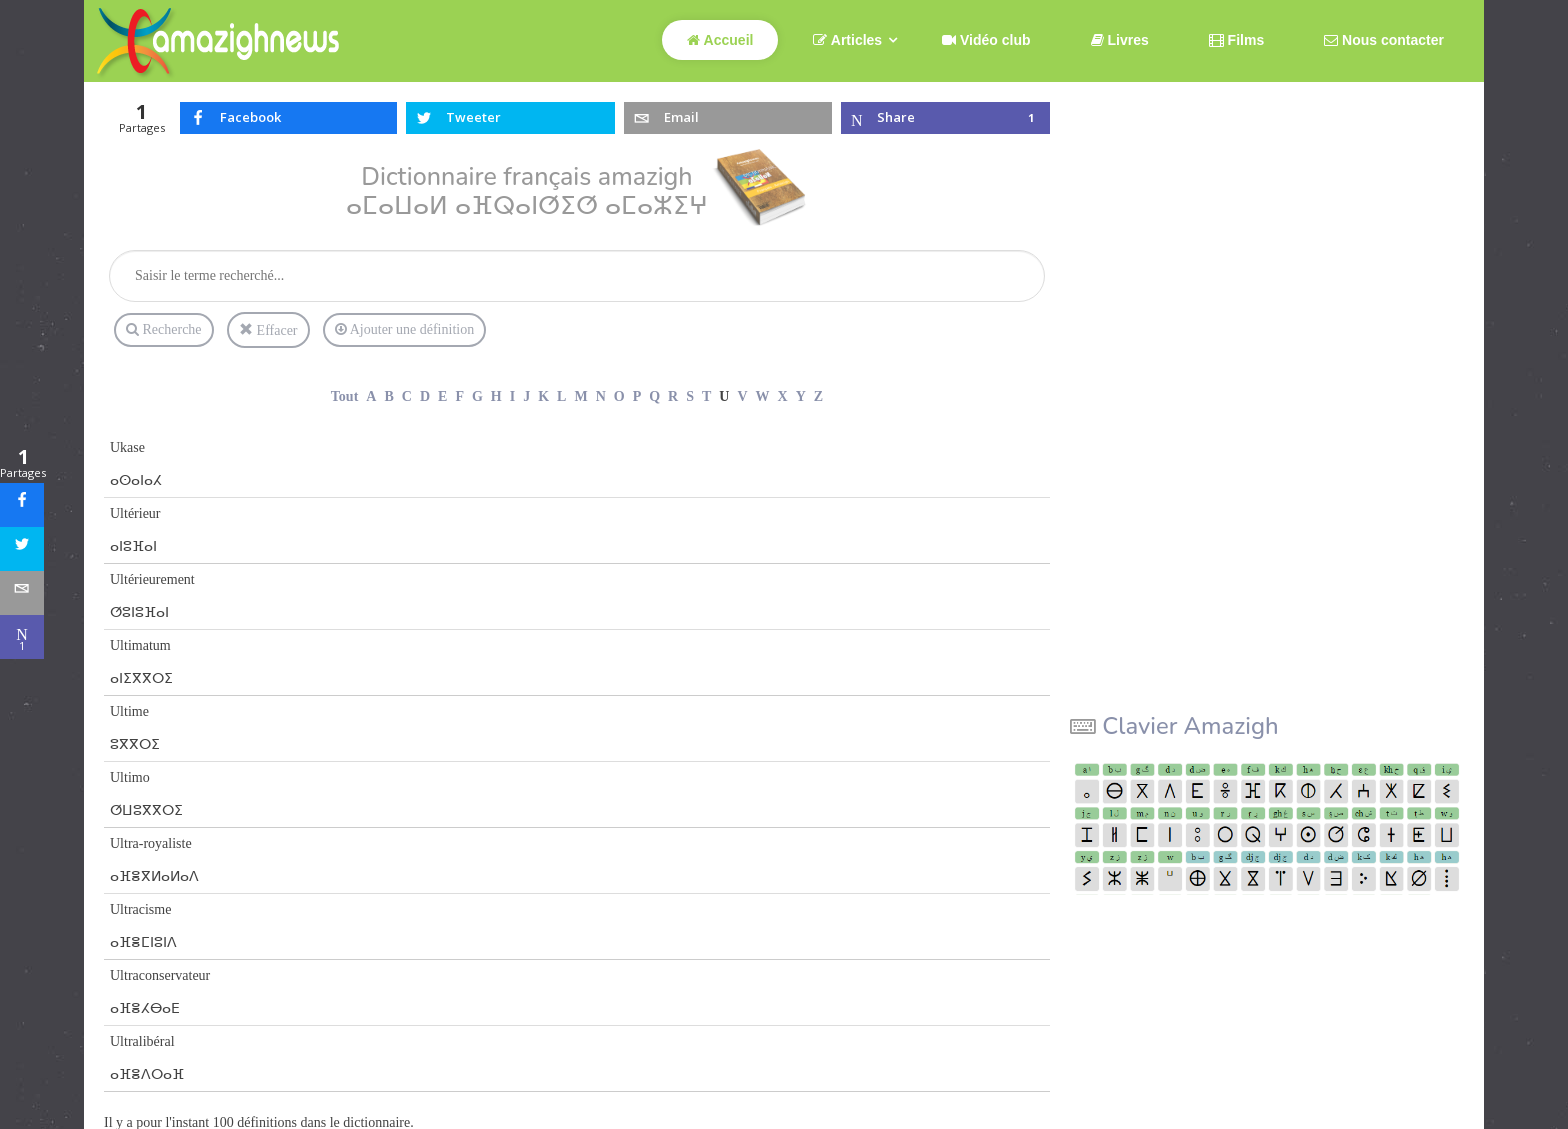 The width and height of the screenshot is (1568, 1129). I want to click on [sidebar_twitter], so click(22, 549).